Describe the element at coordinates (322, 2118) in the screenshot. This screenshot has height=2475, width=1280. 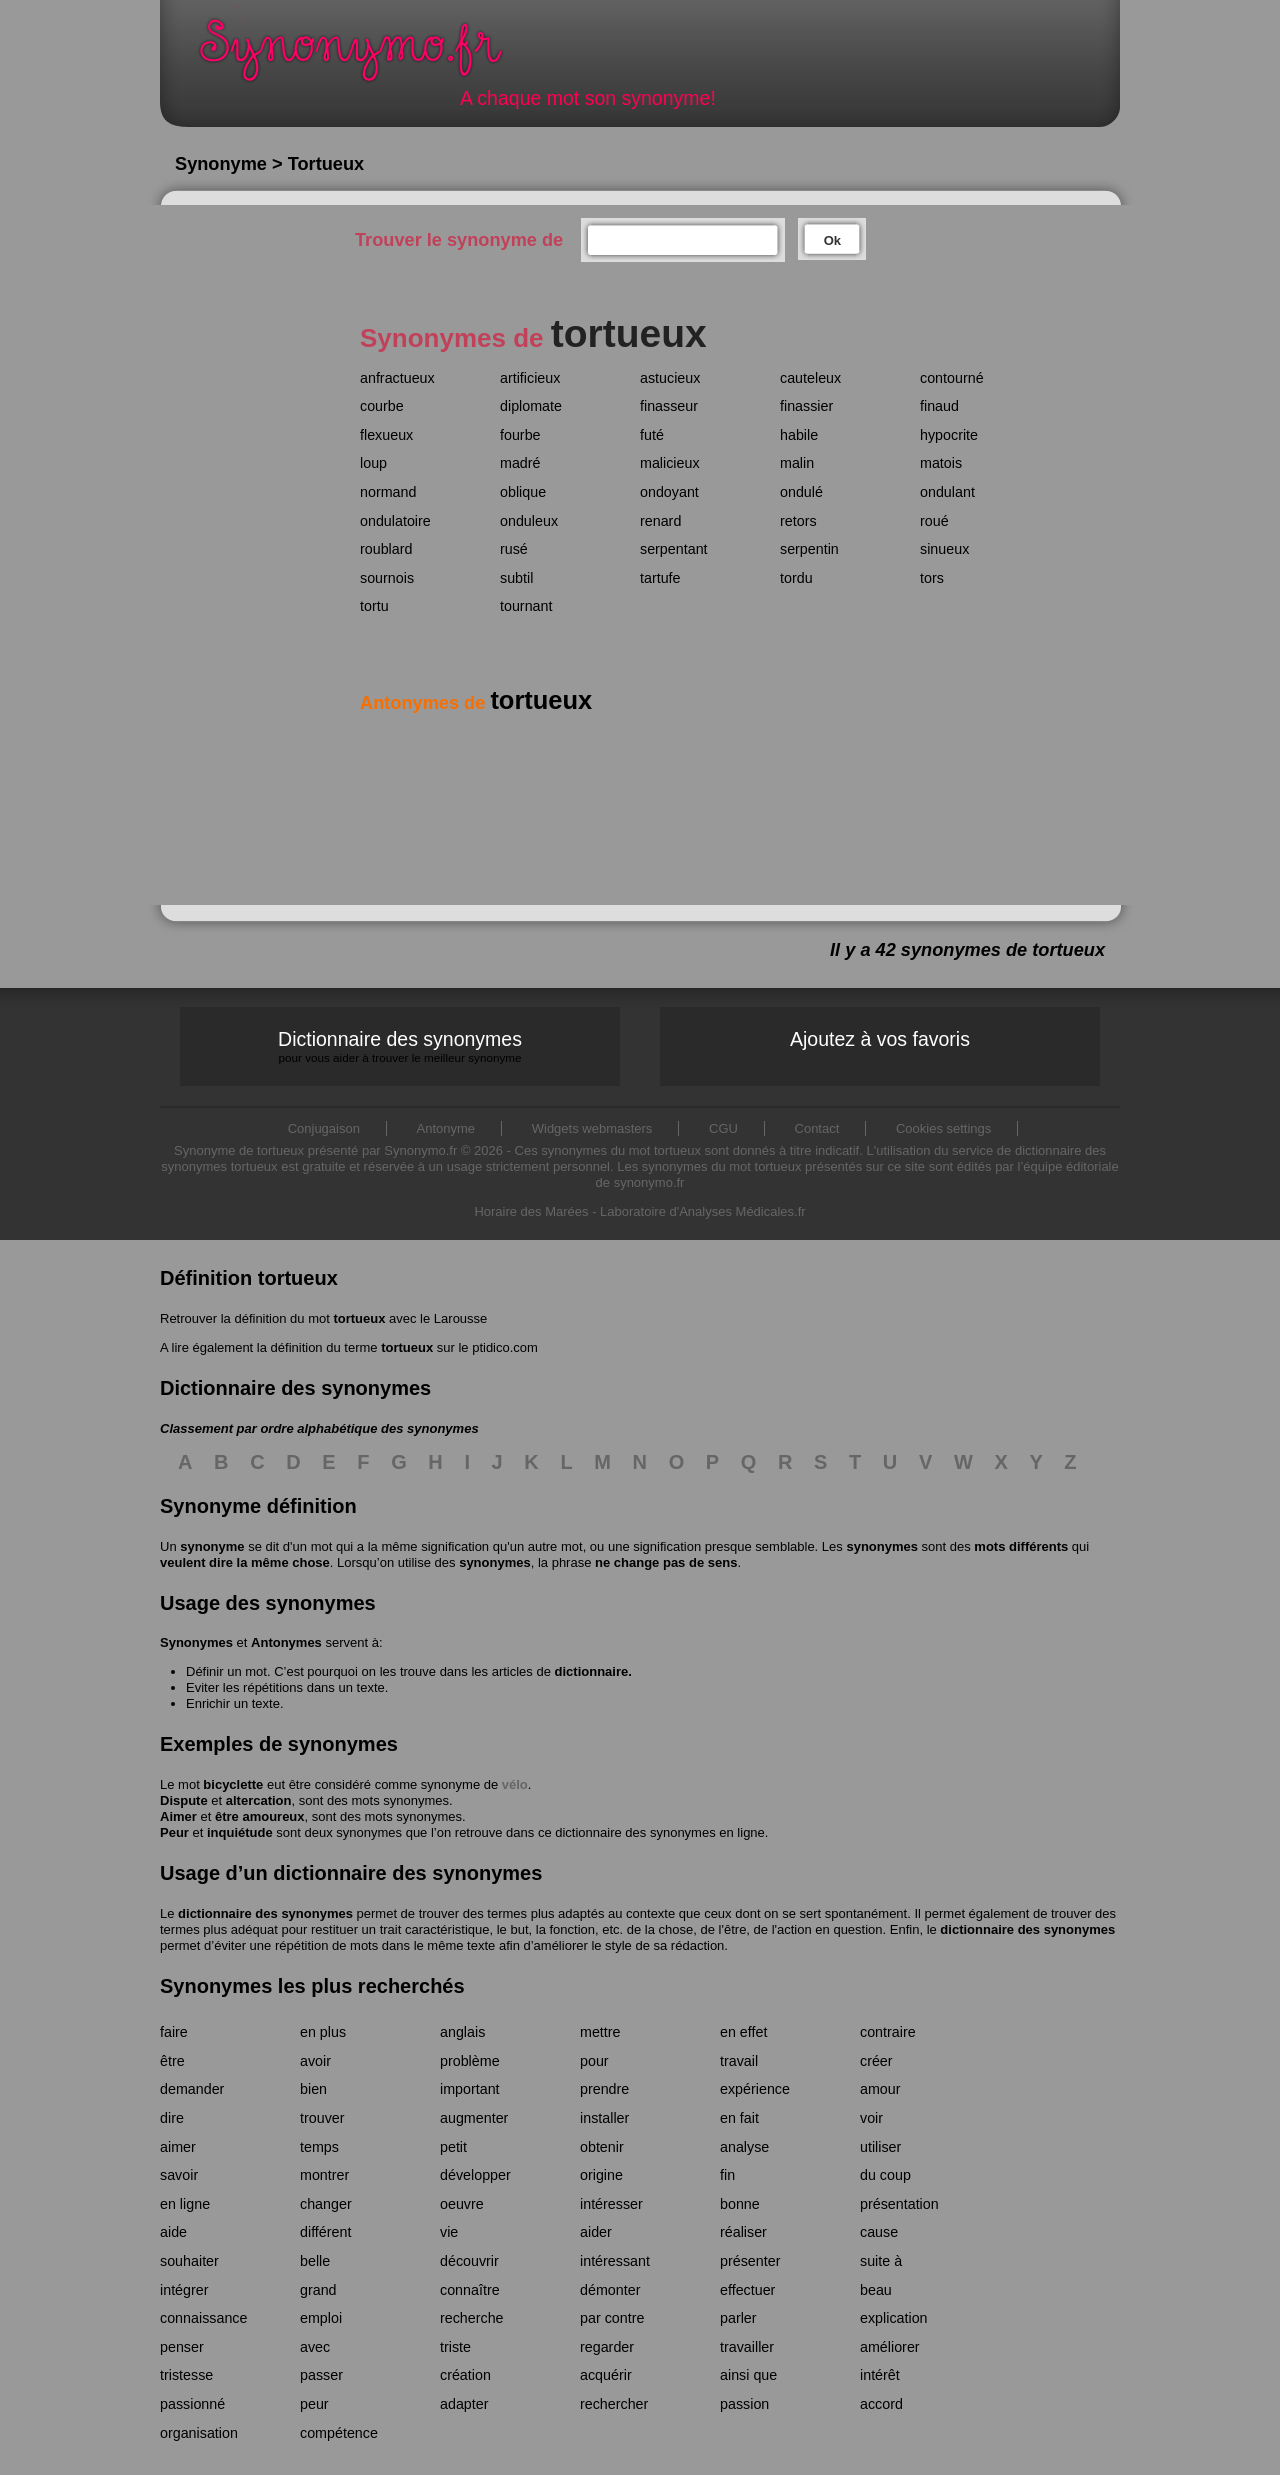
I see `trouver` at that location.